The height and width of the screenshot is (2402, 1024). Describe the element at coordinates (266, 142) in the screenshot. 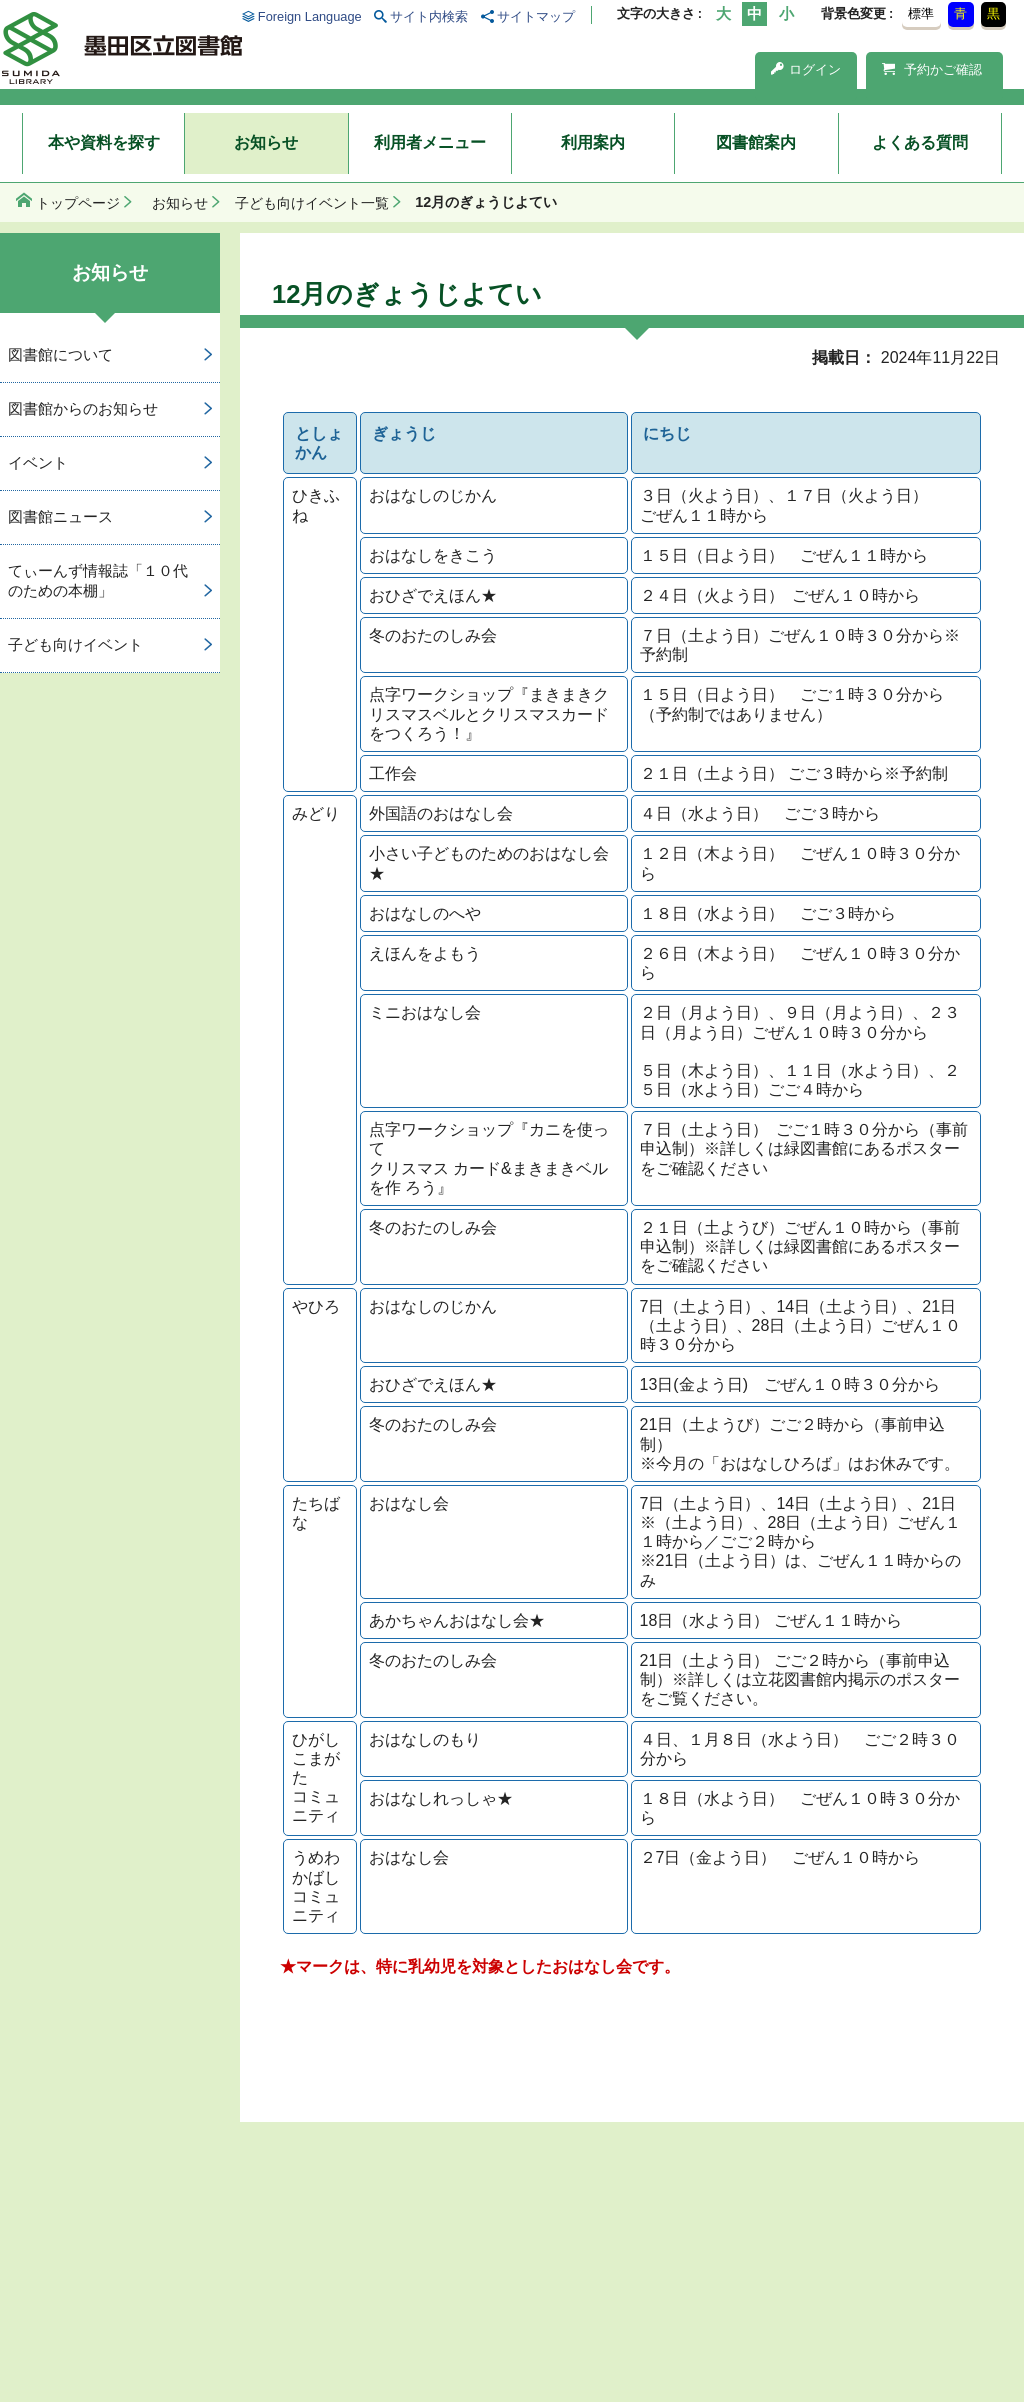

I see `お知らせ` at that location.